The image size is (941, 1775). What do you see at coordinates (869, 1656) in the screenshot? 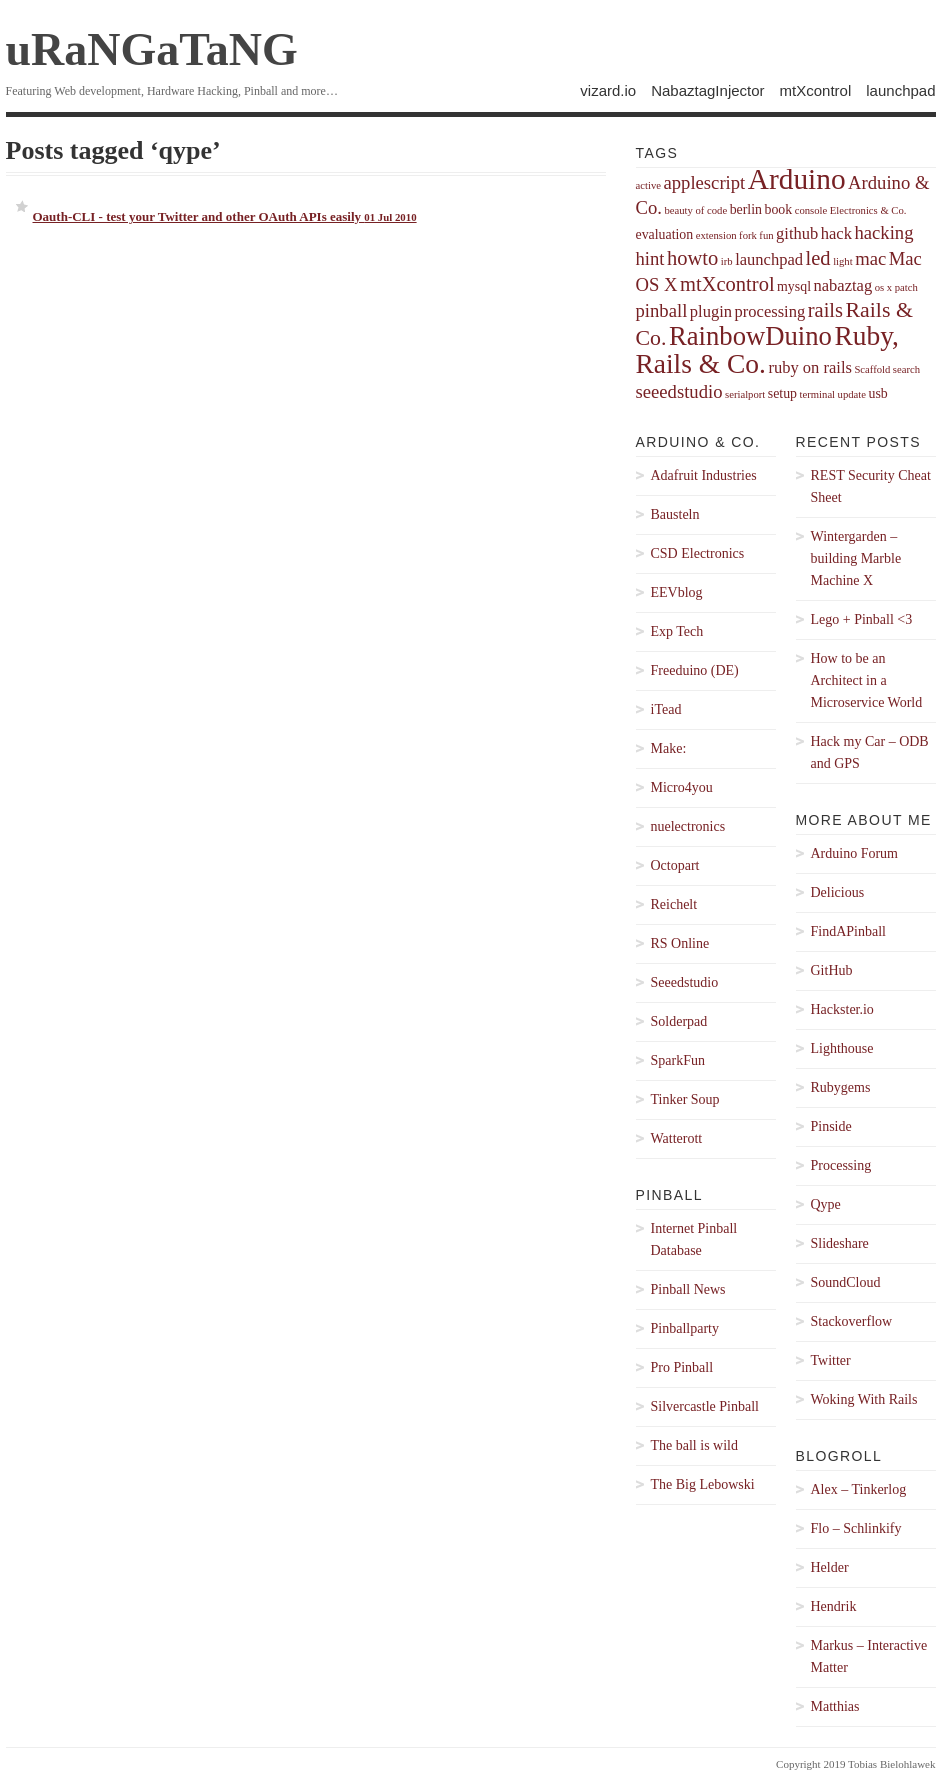
I see `Markus – Interactive Matter` at bounding box center [869, 1656].